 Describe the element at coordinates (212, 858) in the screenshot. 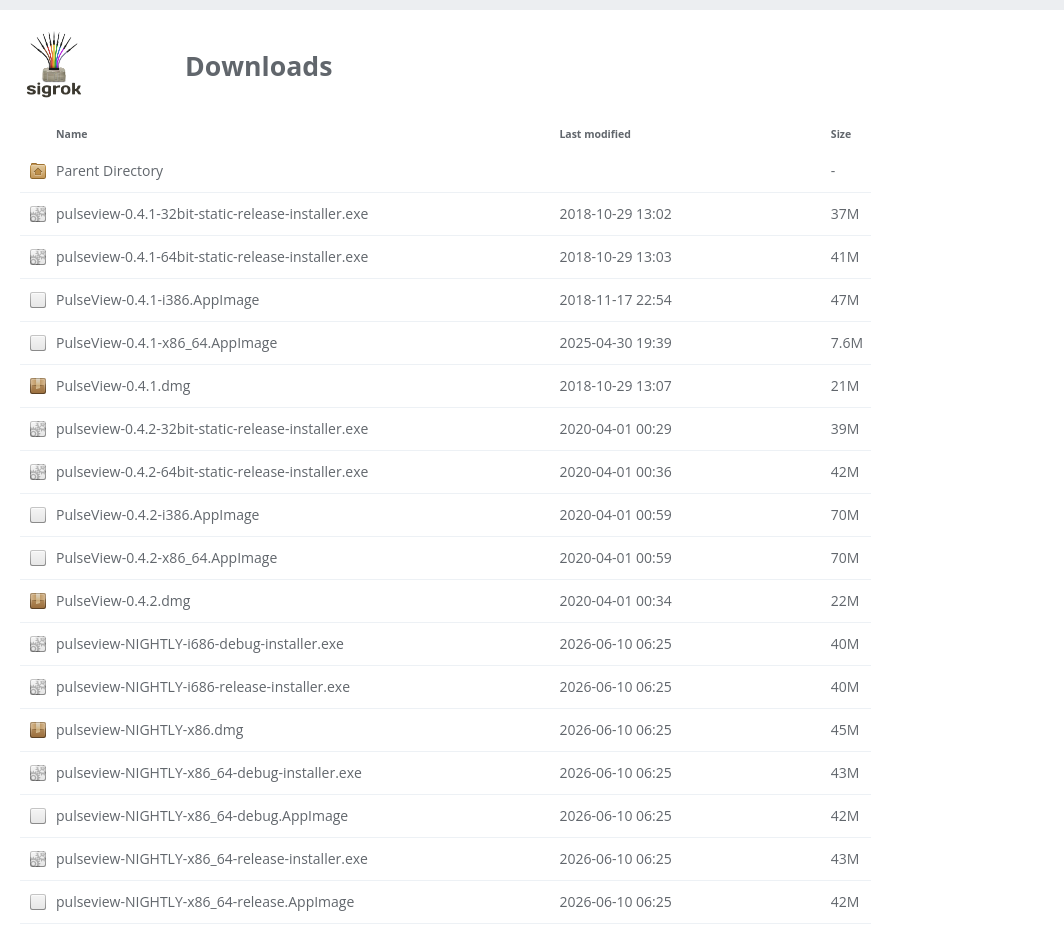

I see `pulseview-NIGHTLY-x86_64-release-installer.exe` at that location.